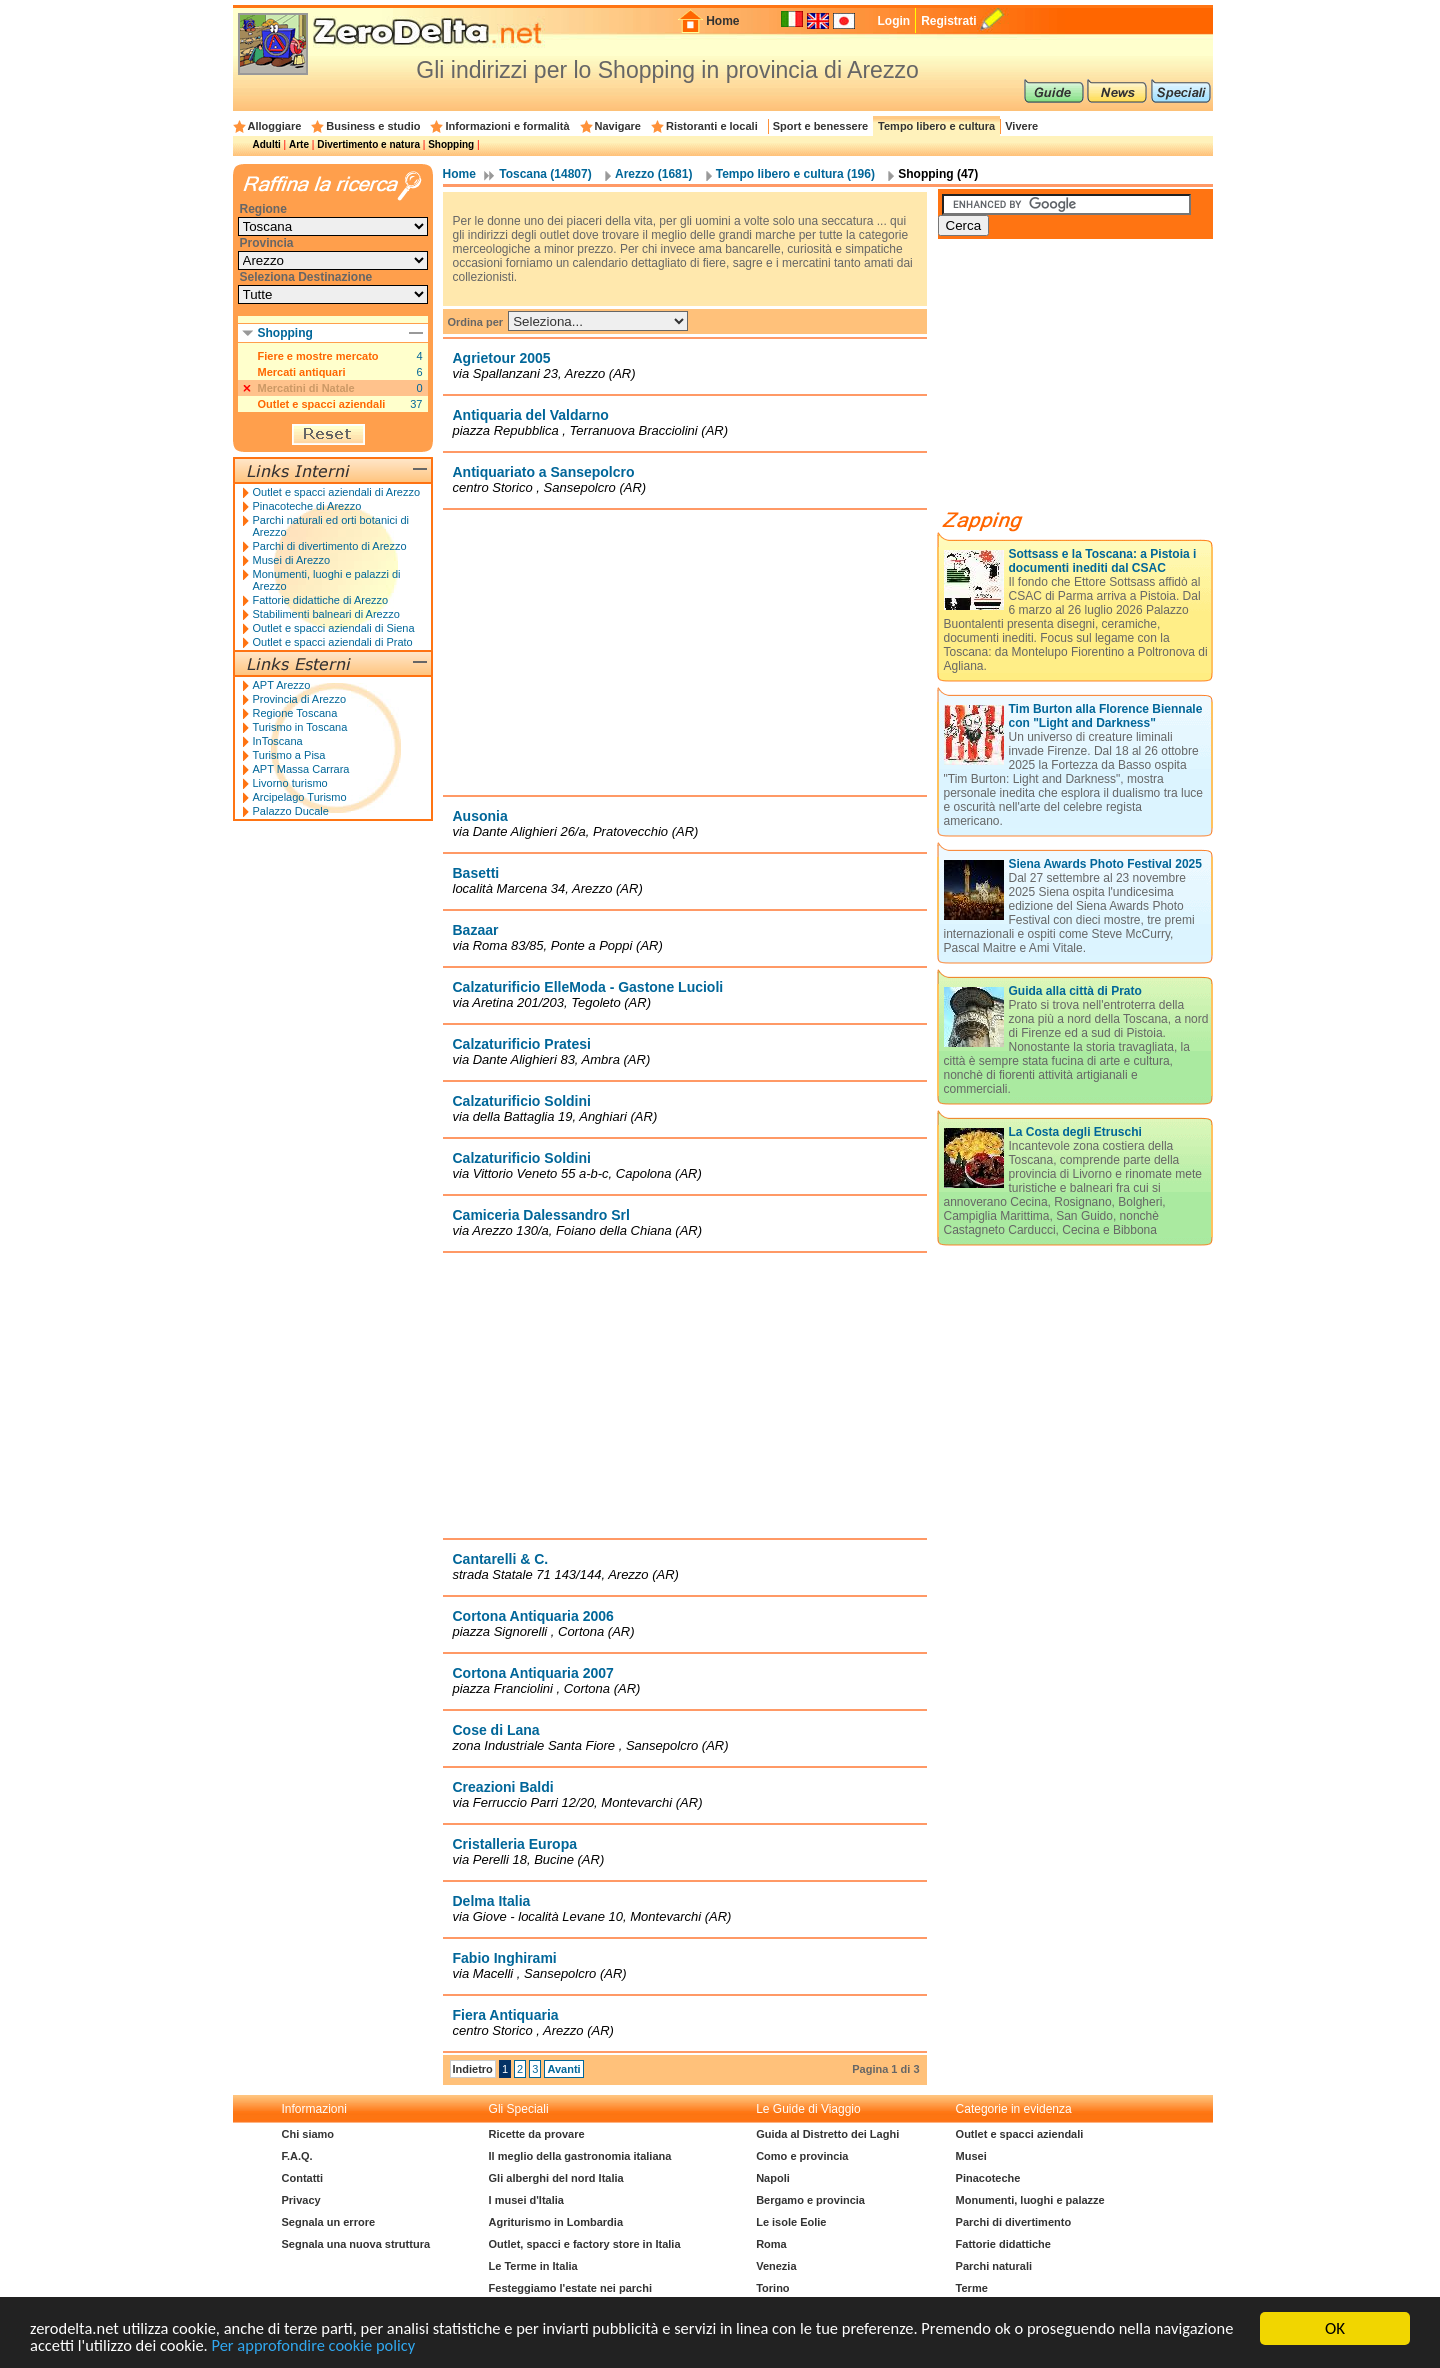 The height and width of the screenshot is (2368, 1440). I want to click on I musei d'Italia, so click(526, 2200).